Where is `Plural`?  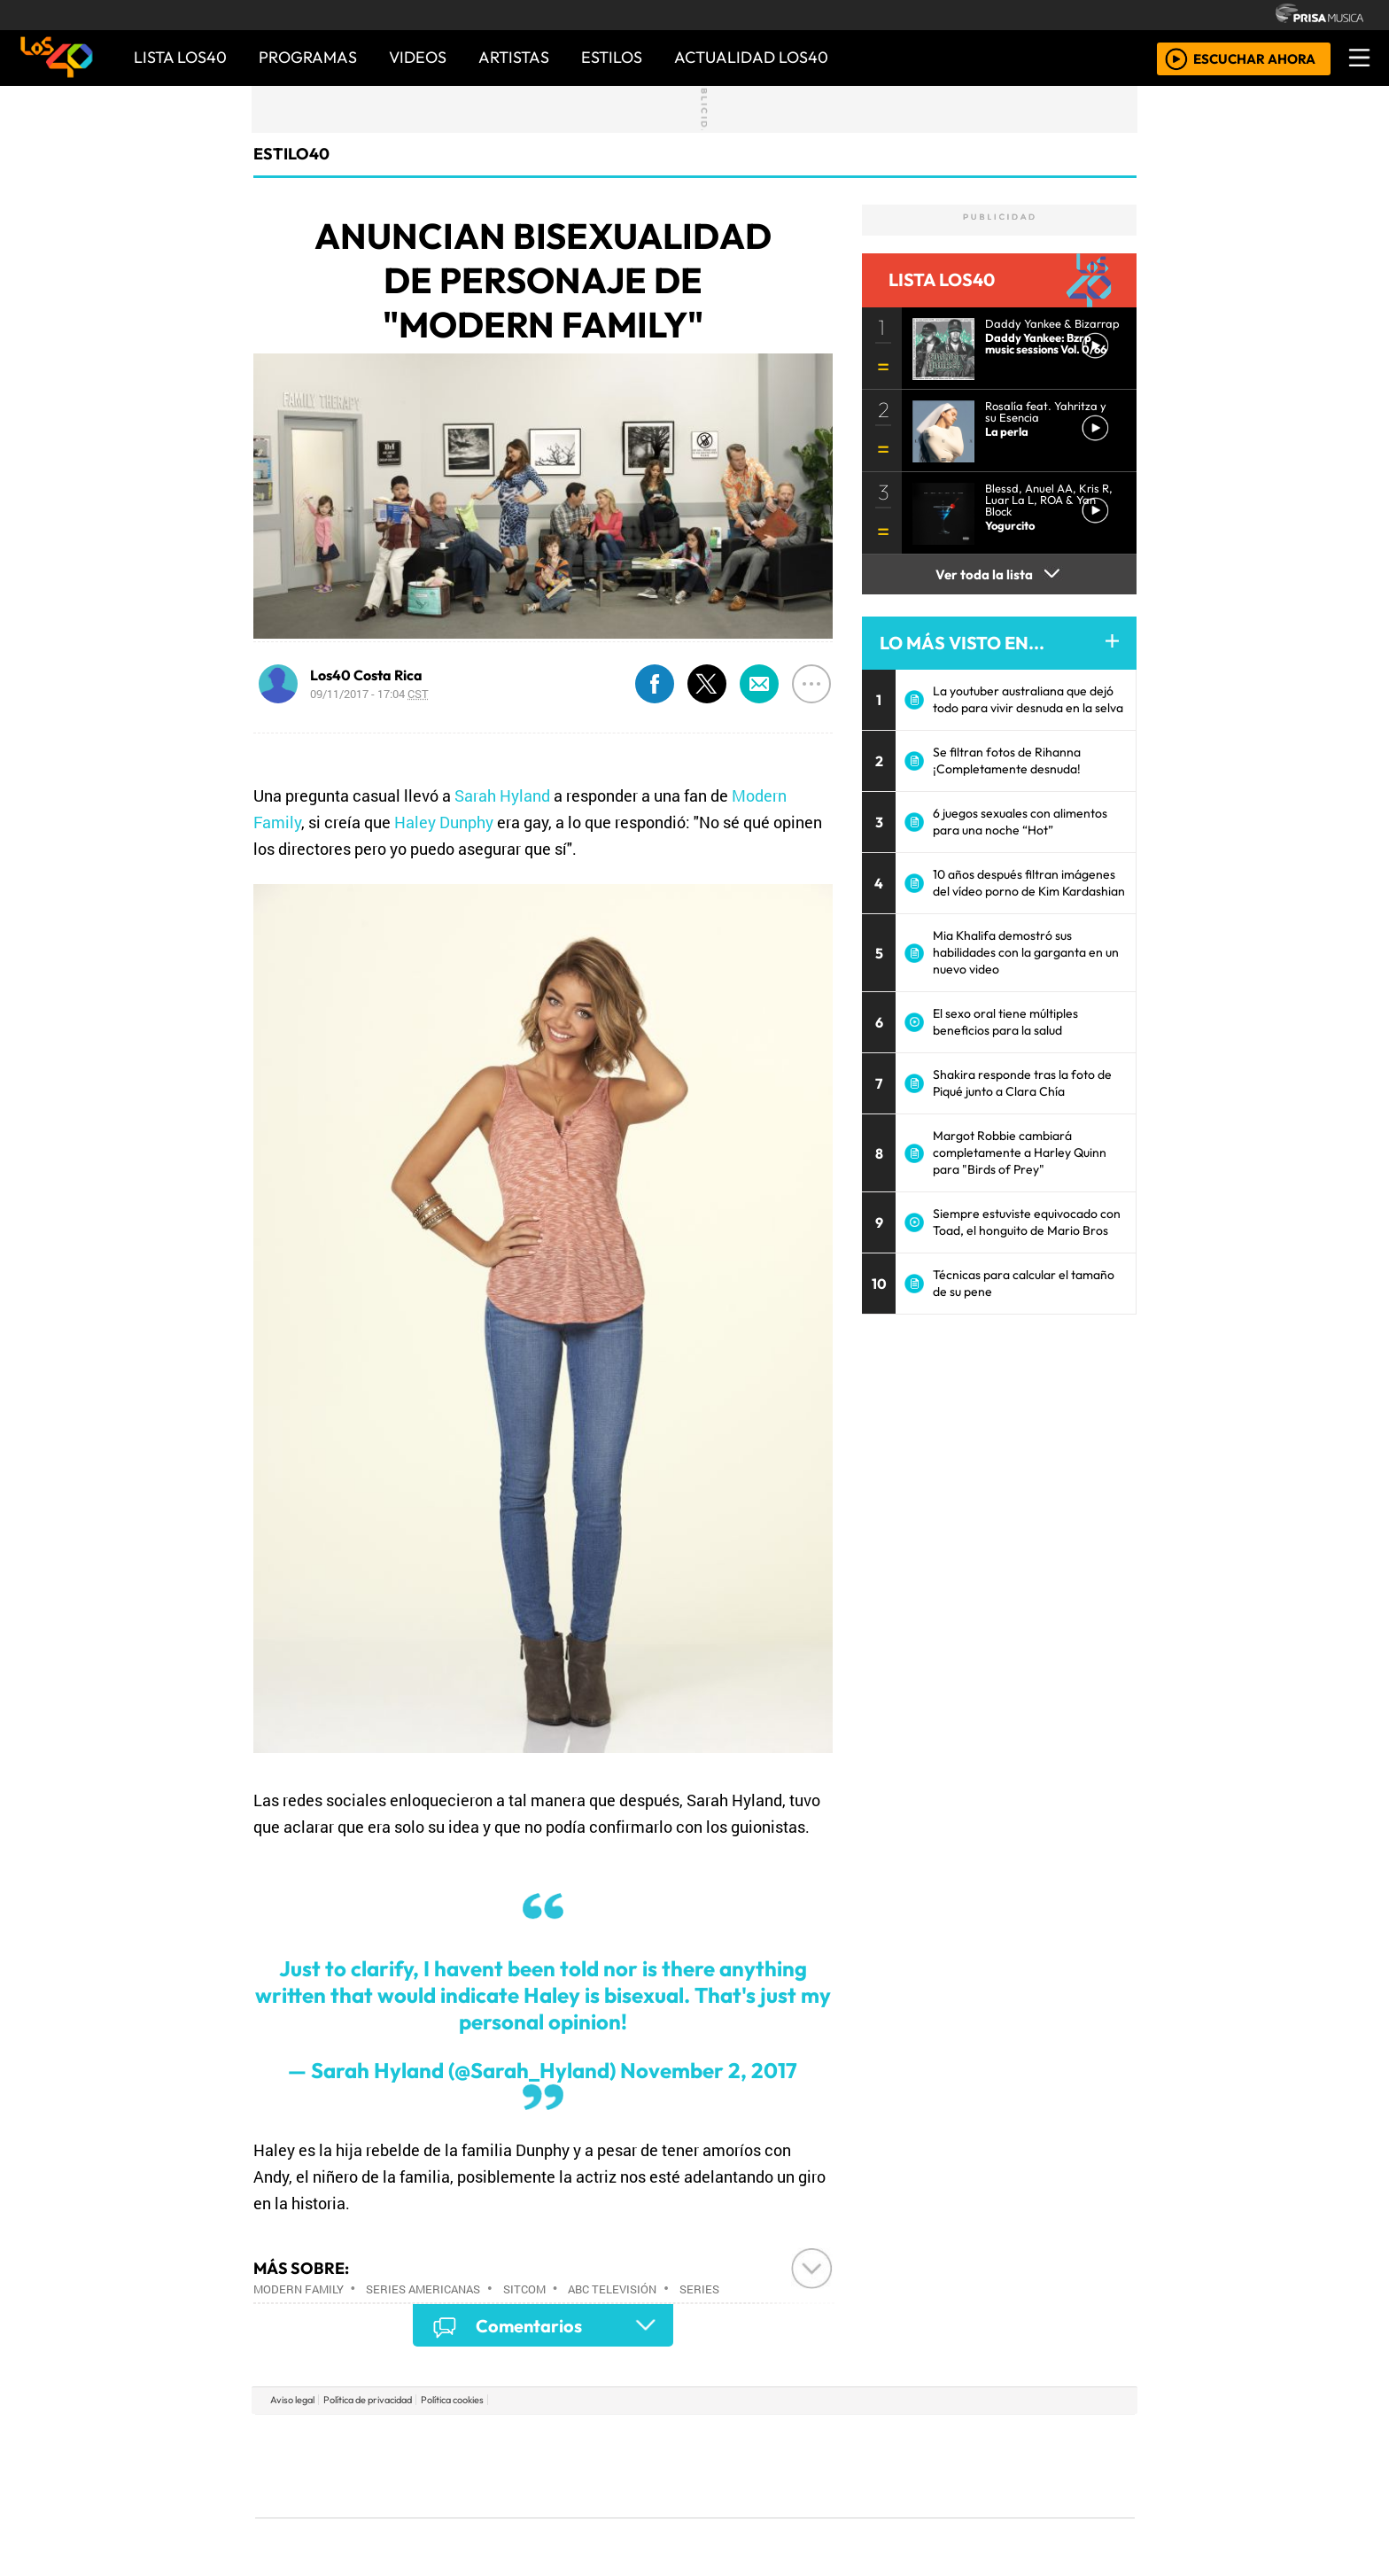
Plural is located at coordinates (651, 2514).